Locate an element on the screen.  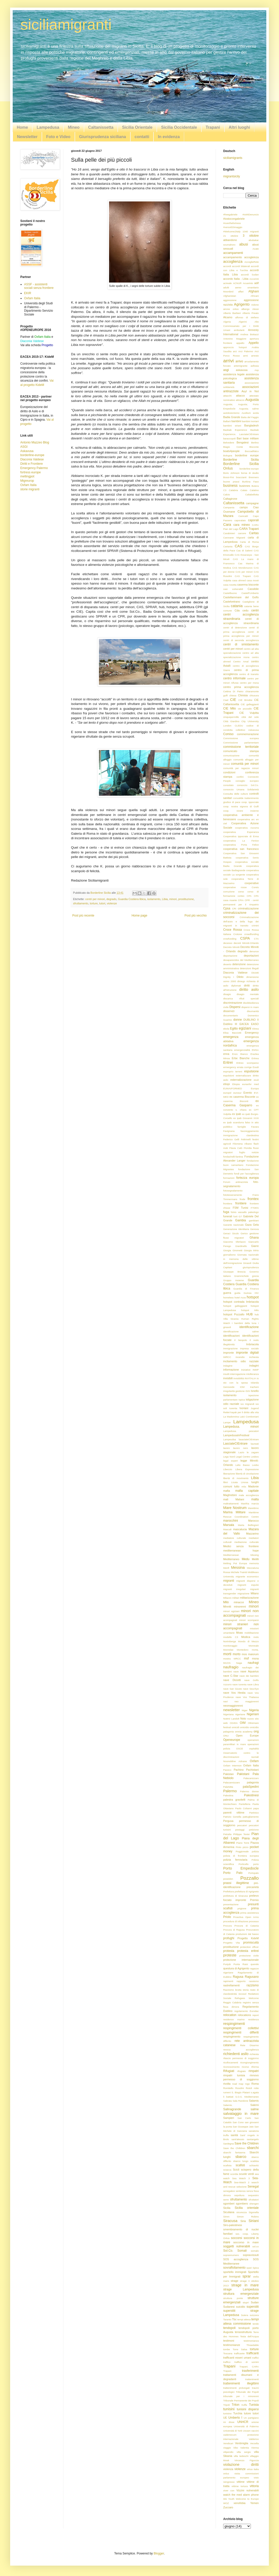
hotspot Pozzallo is located at coordinates (234, 1314).